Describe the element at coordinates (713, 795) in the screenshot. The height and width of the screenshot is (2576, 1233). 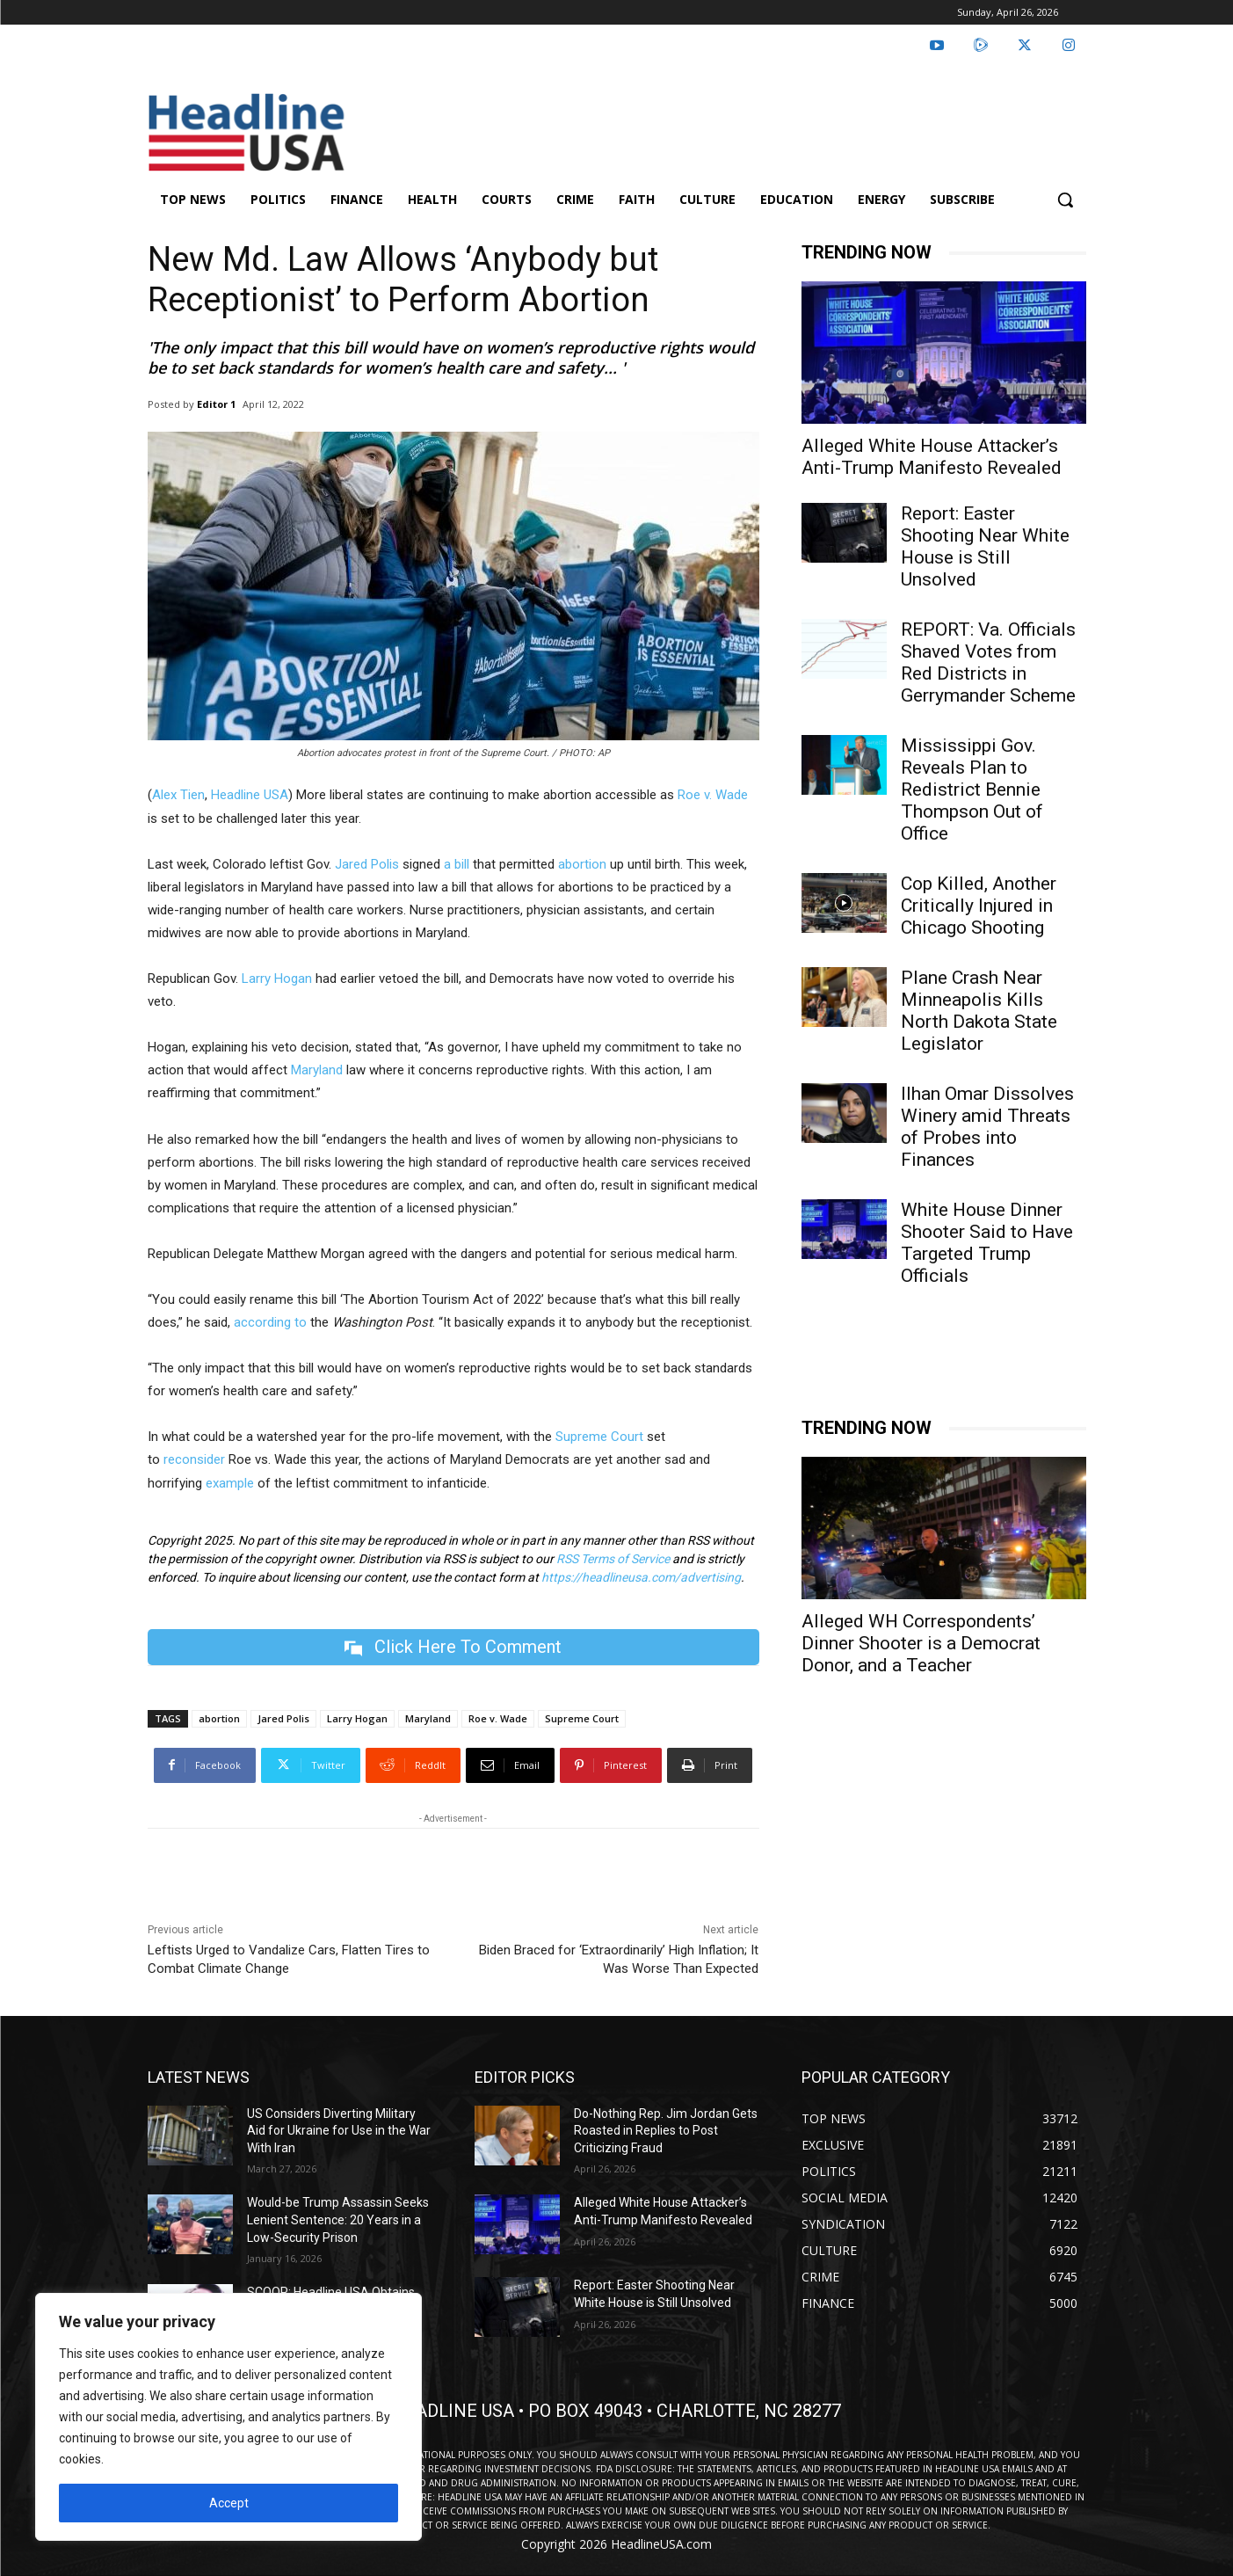
I see `Roe v. Wade` at that location.